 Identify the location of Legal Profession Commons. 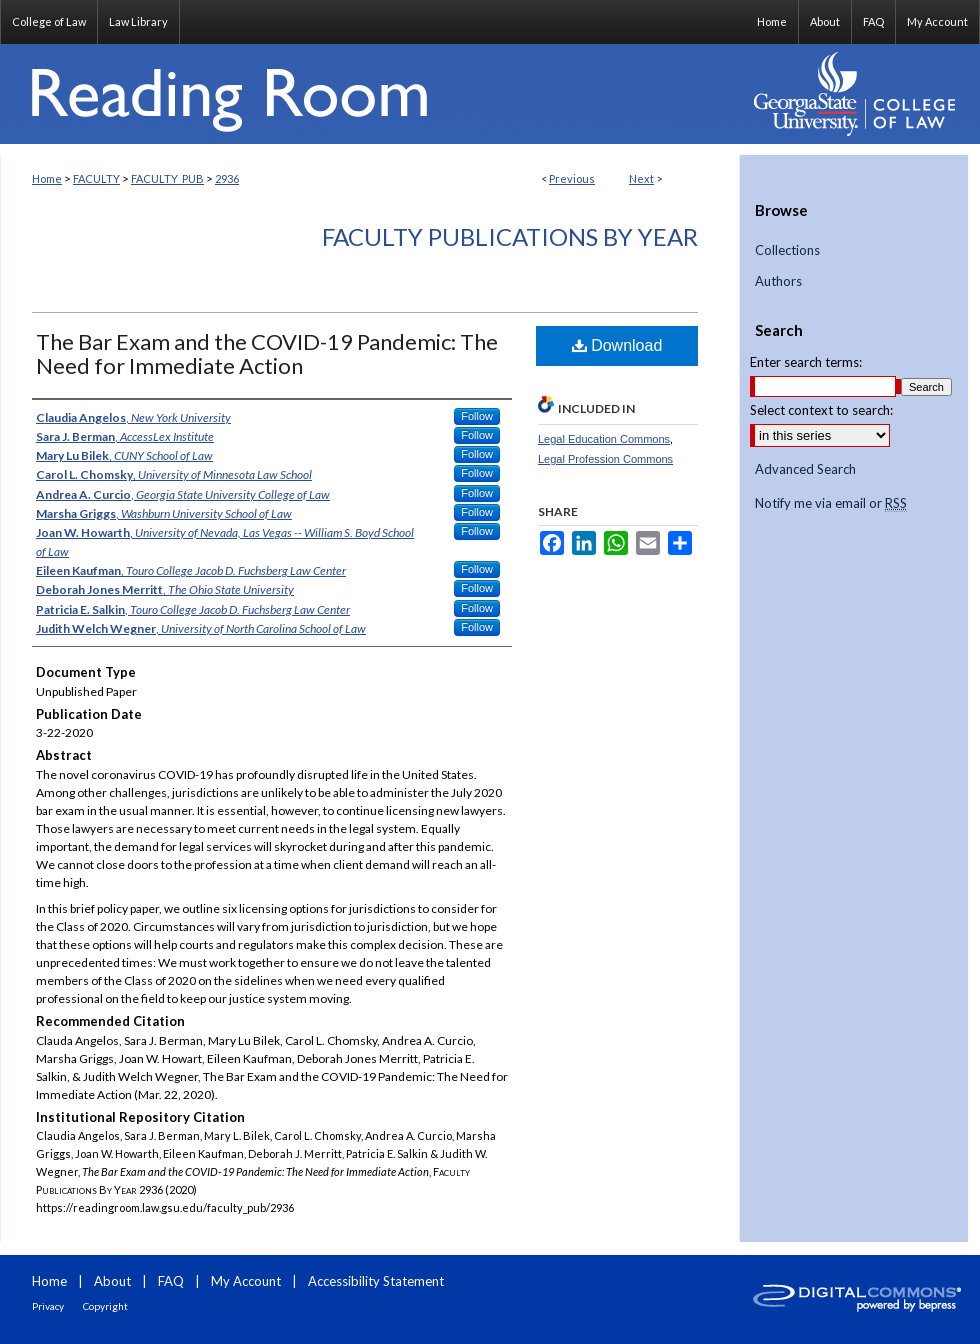
(605, 459).